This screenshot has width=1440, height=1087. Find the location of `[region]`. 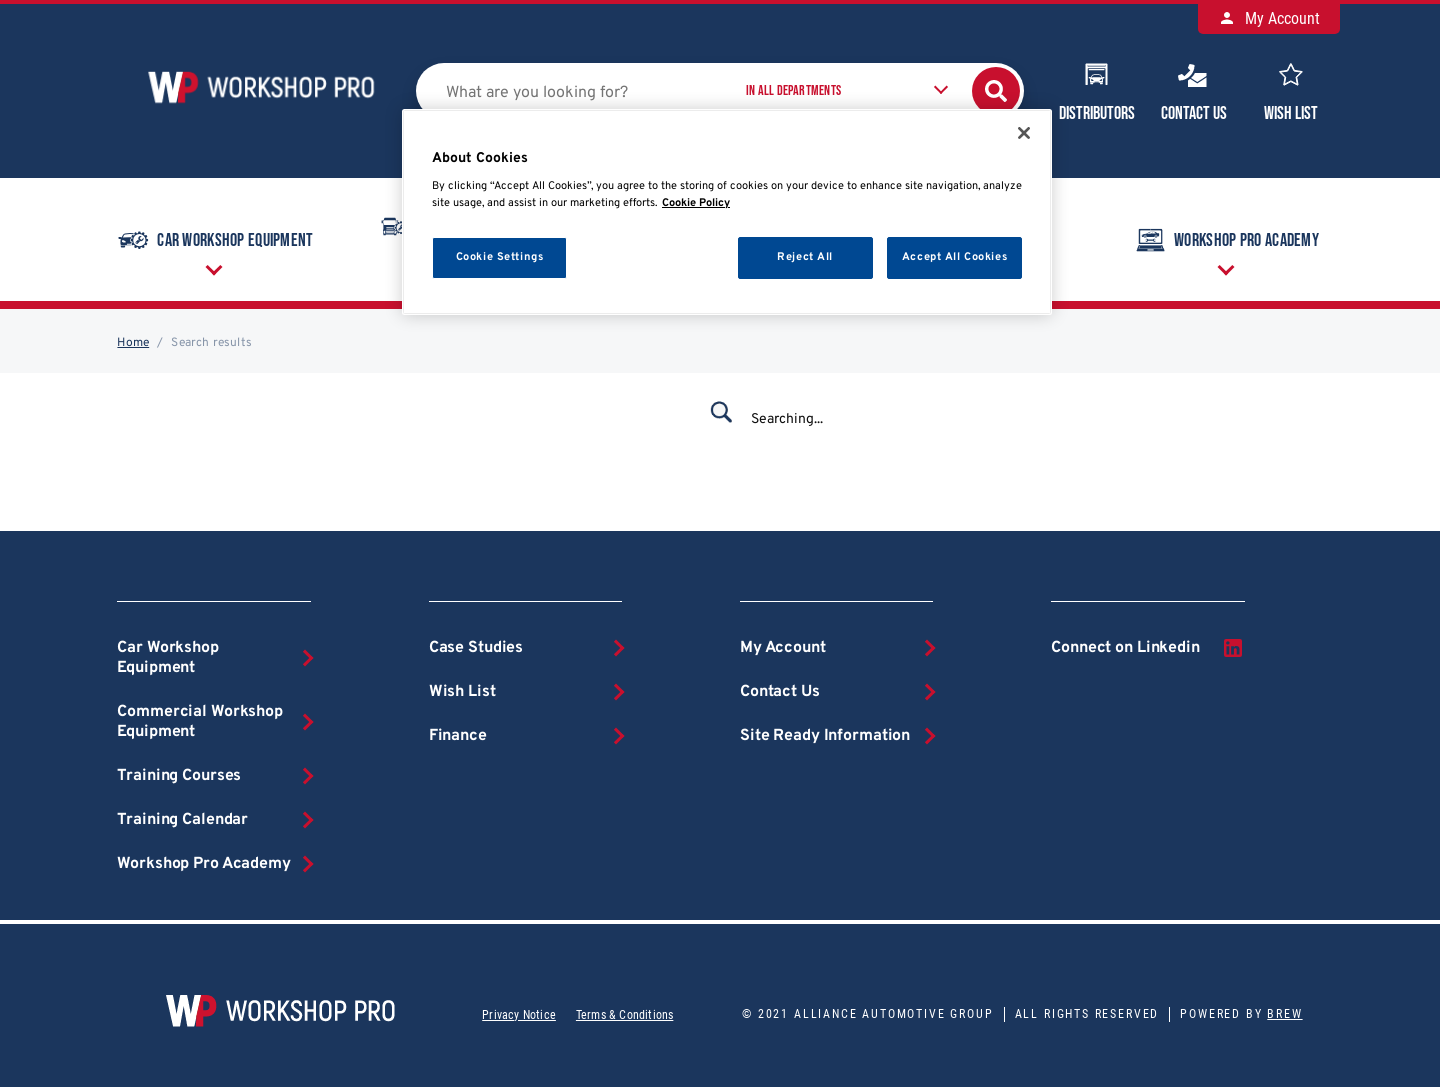

[region] is located at coordinates (727, 212).